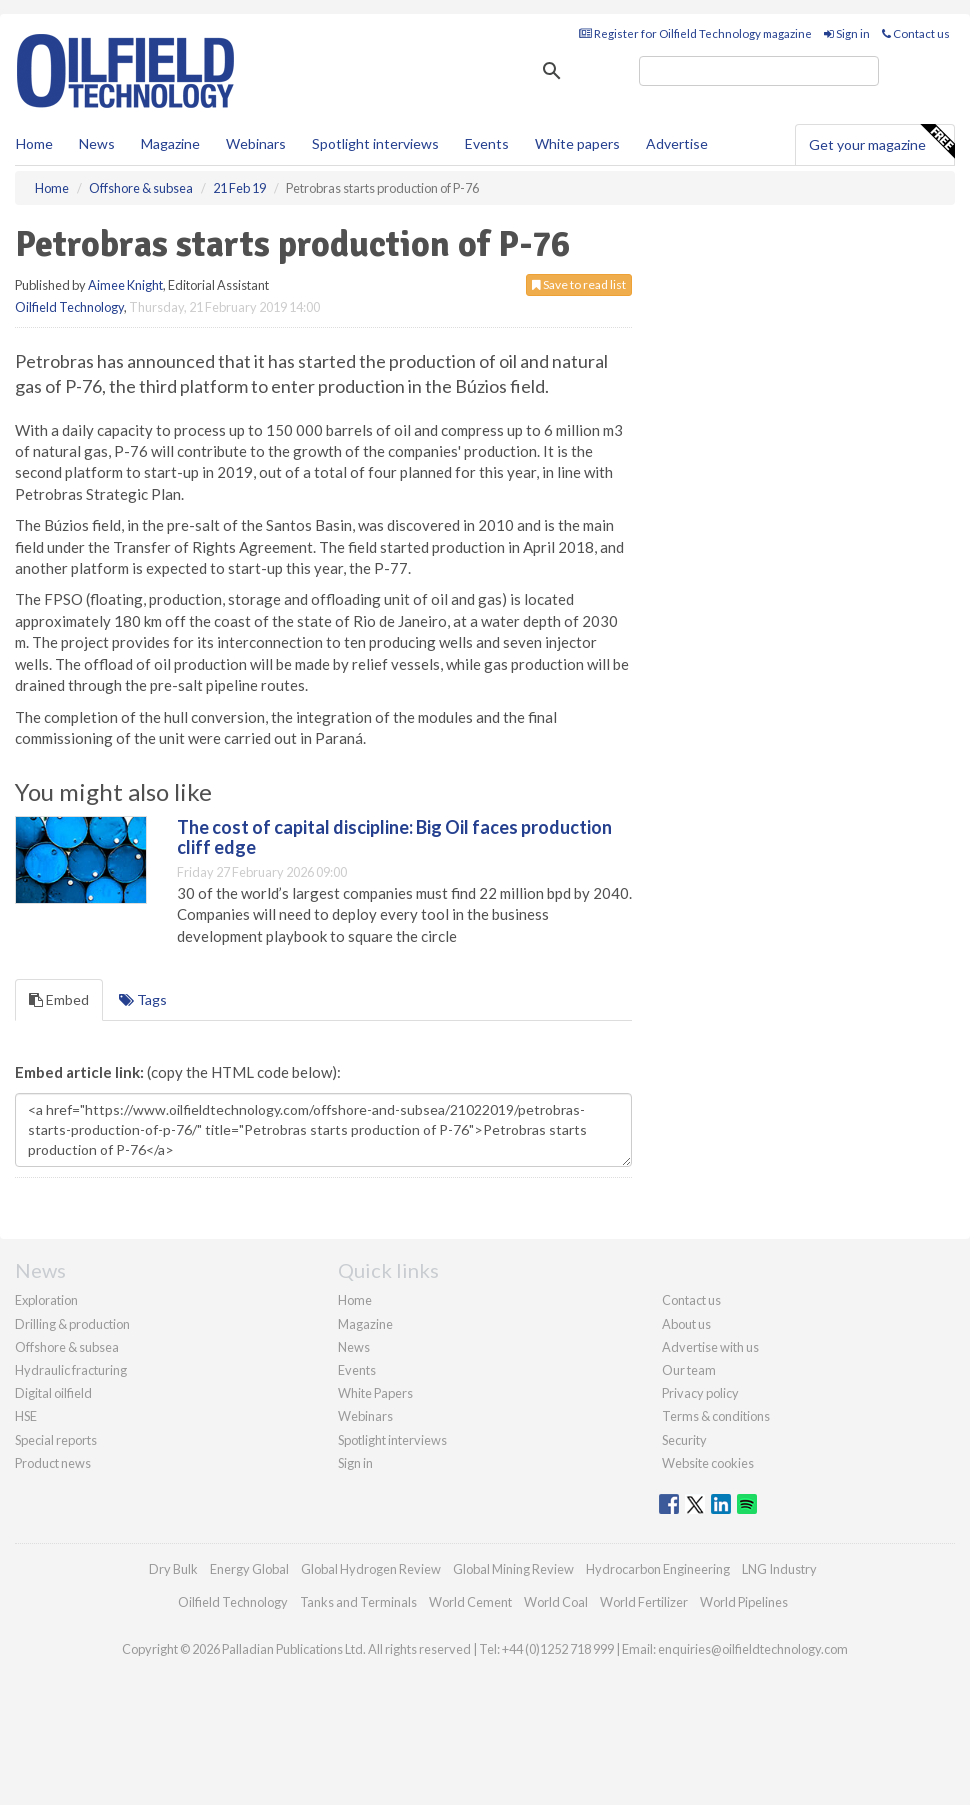  I want to click on Privacy policy, so click(700, 1393).